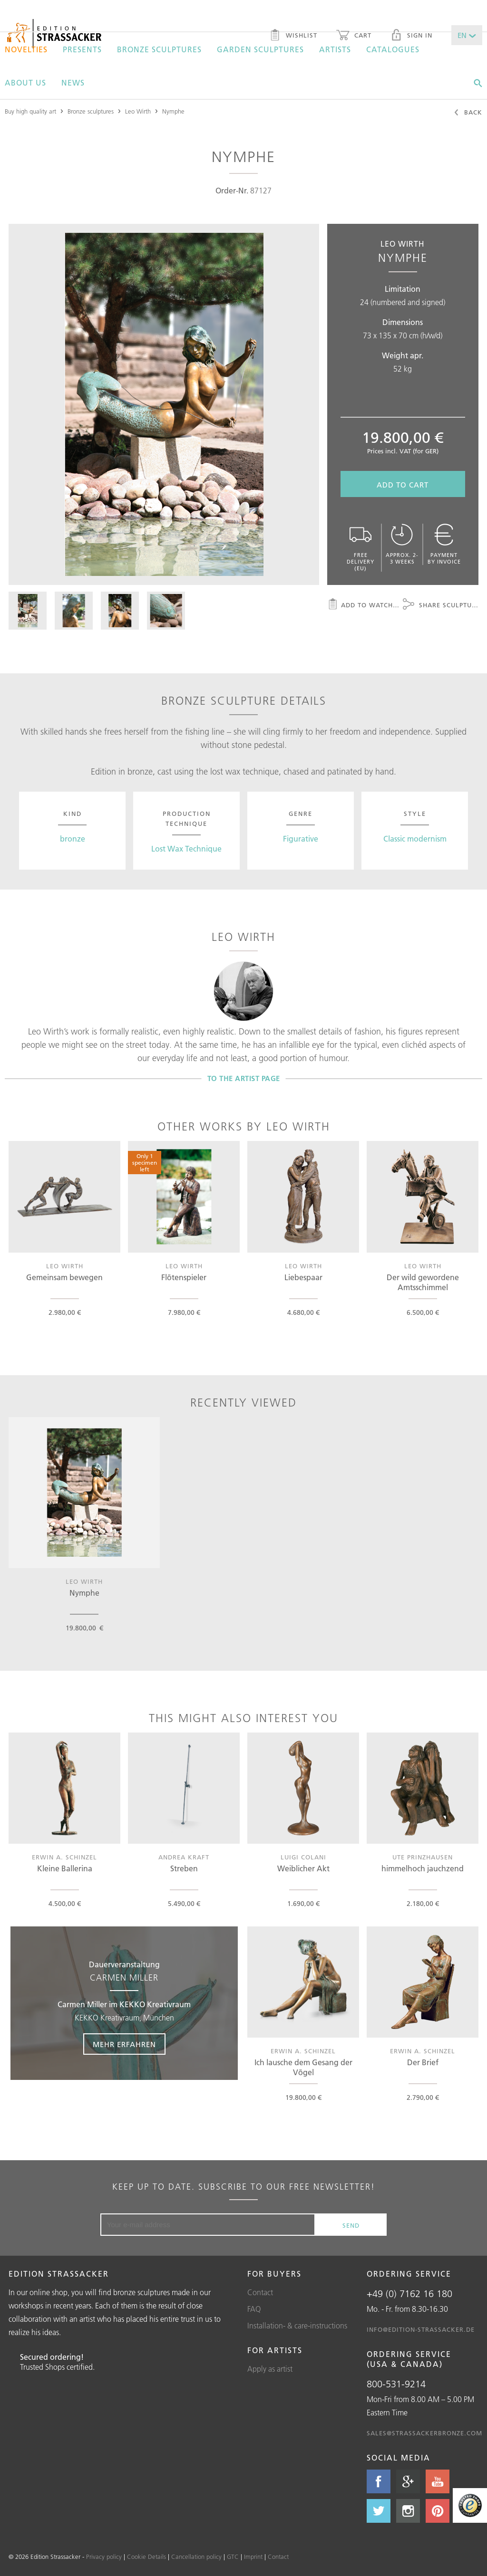 This screenshot has height=2576, width=487. I want to click on bronze, so click(72, 838).